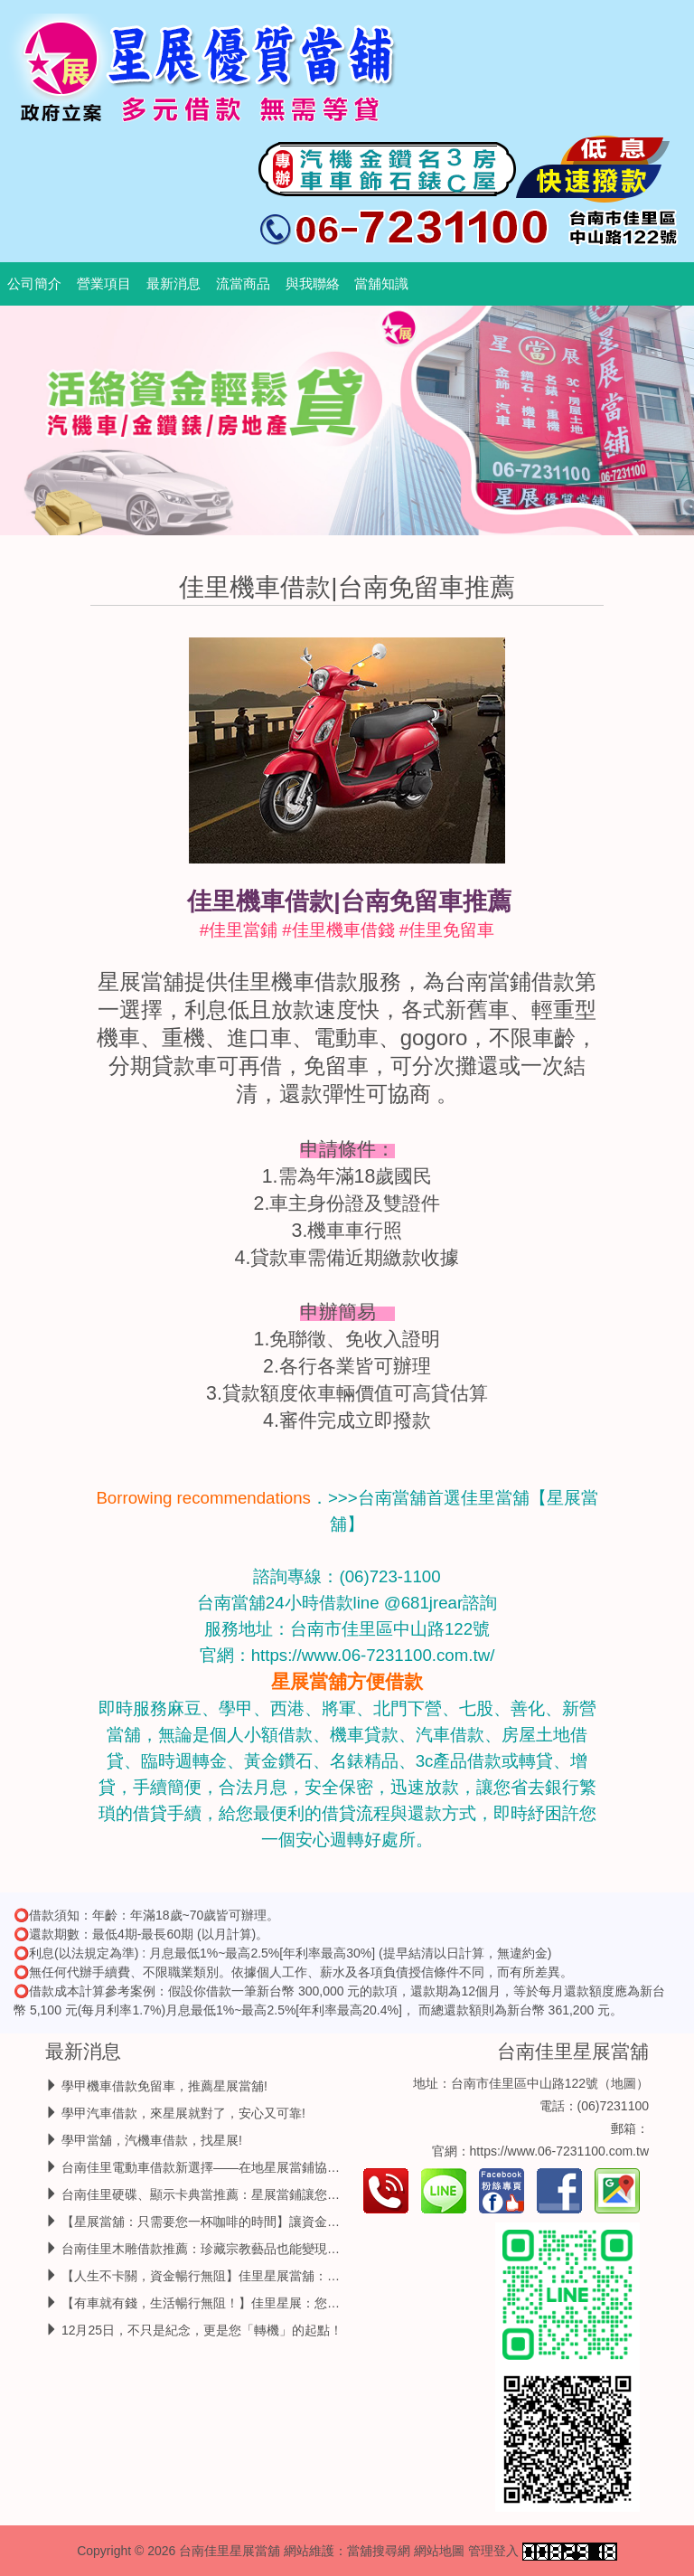 Image resolution: width=694 pixels, height=2576 pixels. What do you see at coordinates (381, 284) in the screenshot?
I see `當舖知識` at bounding box center [381, 284].